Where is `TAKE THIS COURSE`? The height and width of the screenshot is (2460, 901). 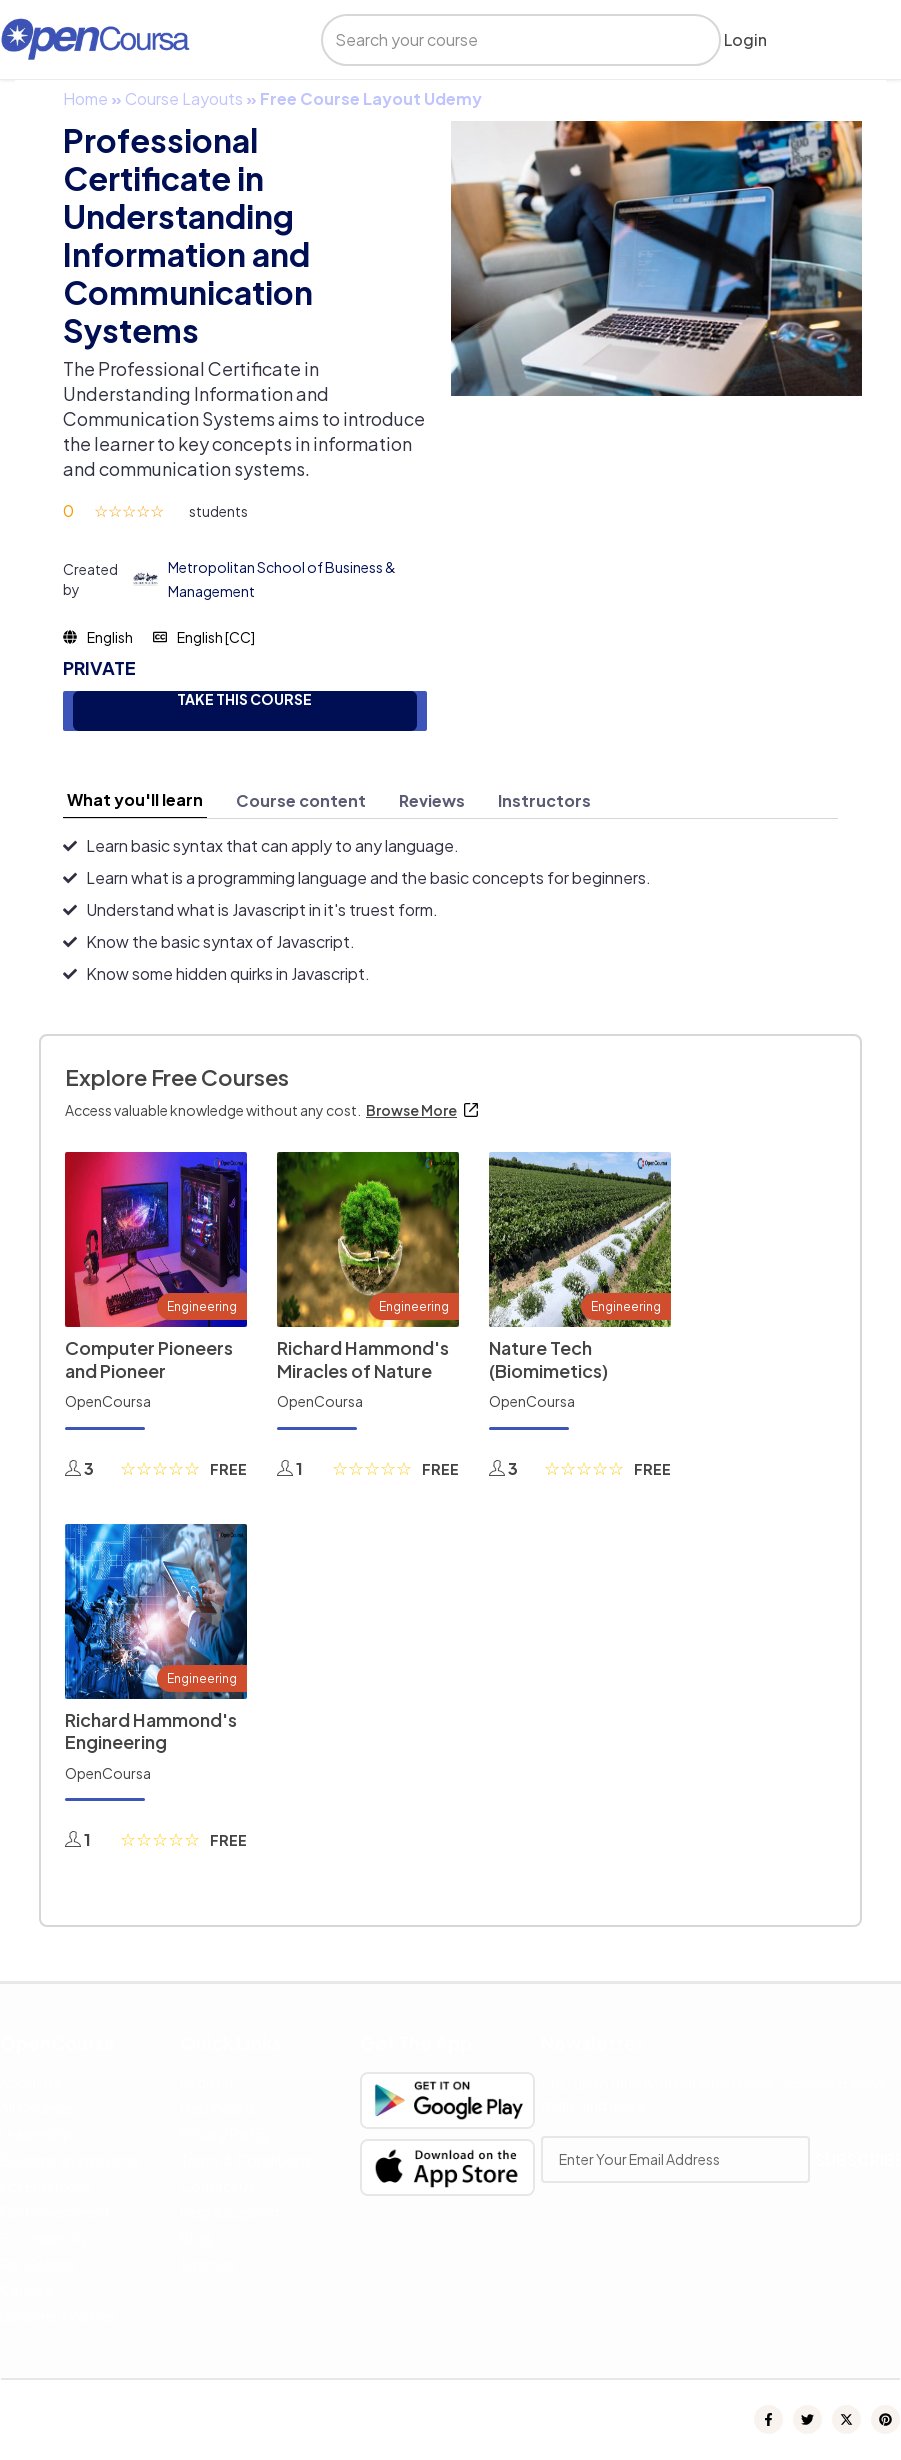
TAKE THIS COURSE is located at coordinates (244, 699).